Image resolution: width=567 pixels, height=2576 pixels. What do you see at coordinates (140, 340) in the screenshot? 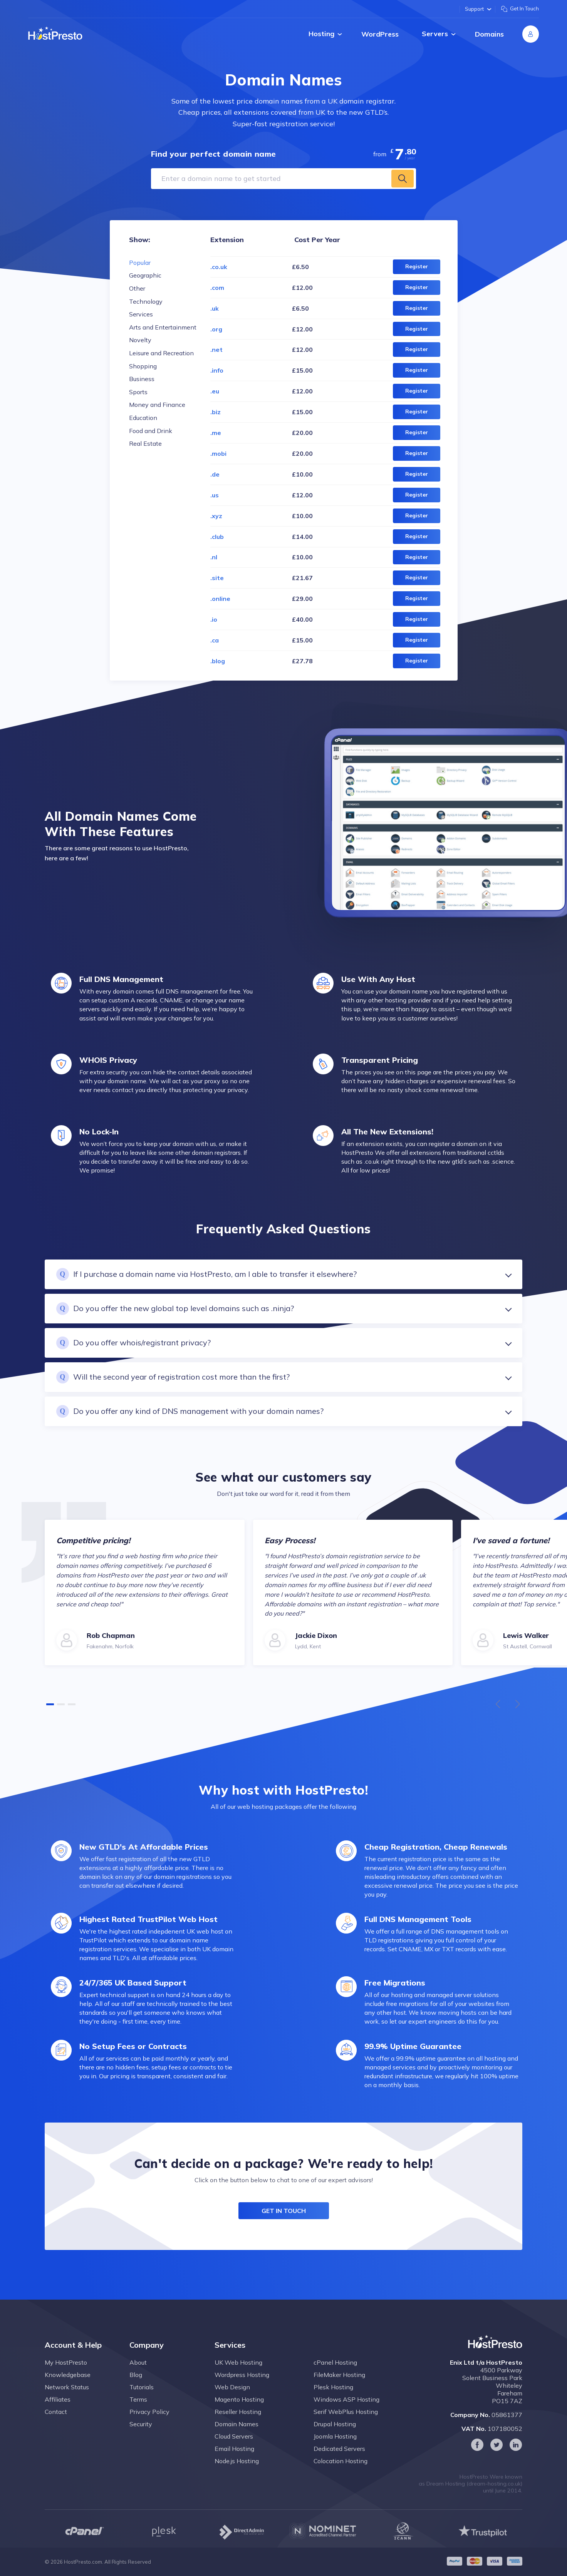
I see `Novelty` at bounding box center [140, 340].